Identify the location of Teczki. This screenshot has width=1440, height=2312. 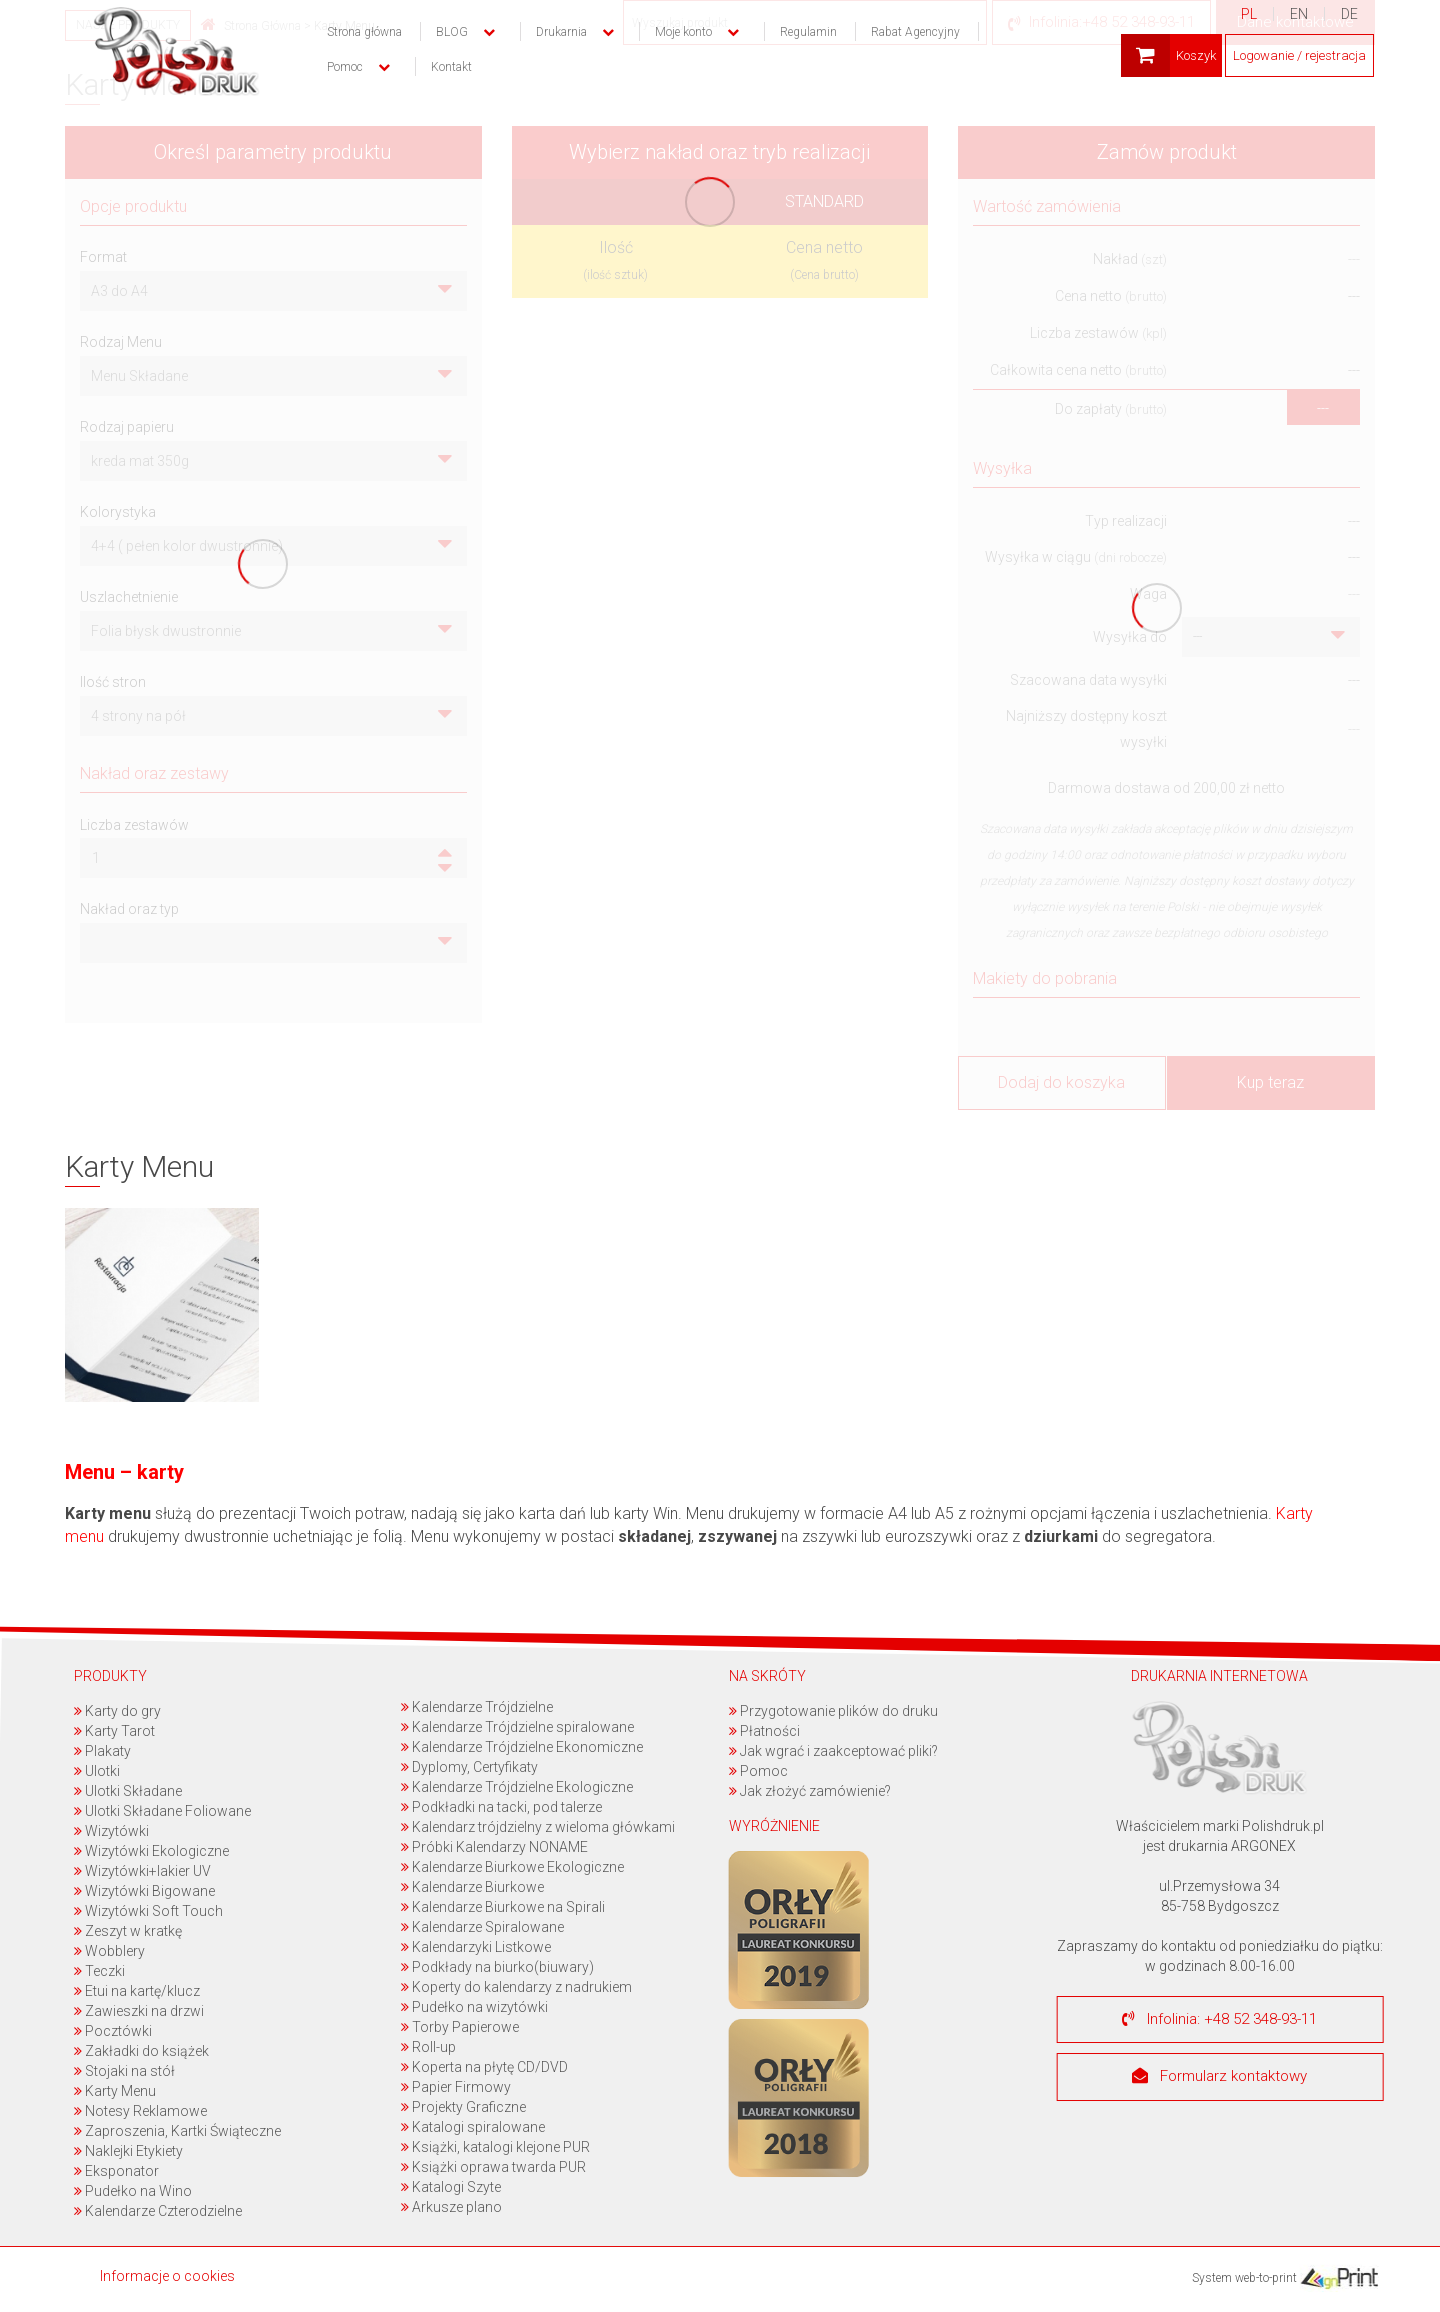
(98, 1971).